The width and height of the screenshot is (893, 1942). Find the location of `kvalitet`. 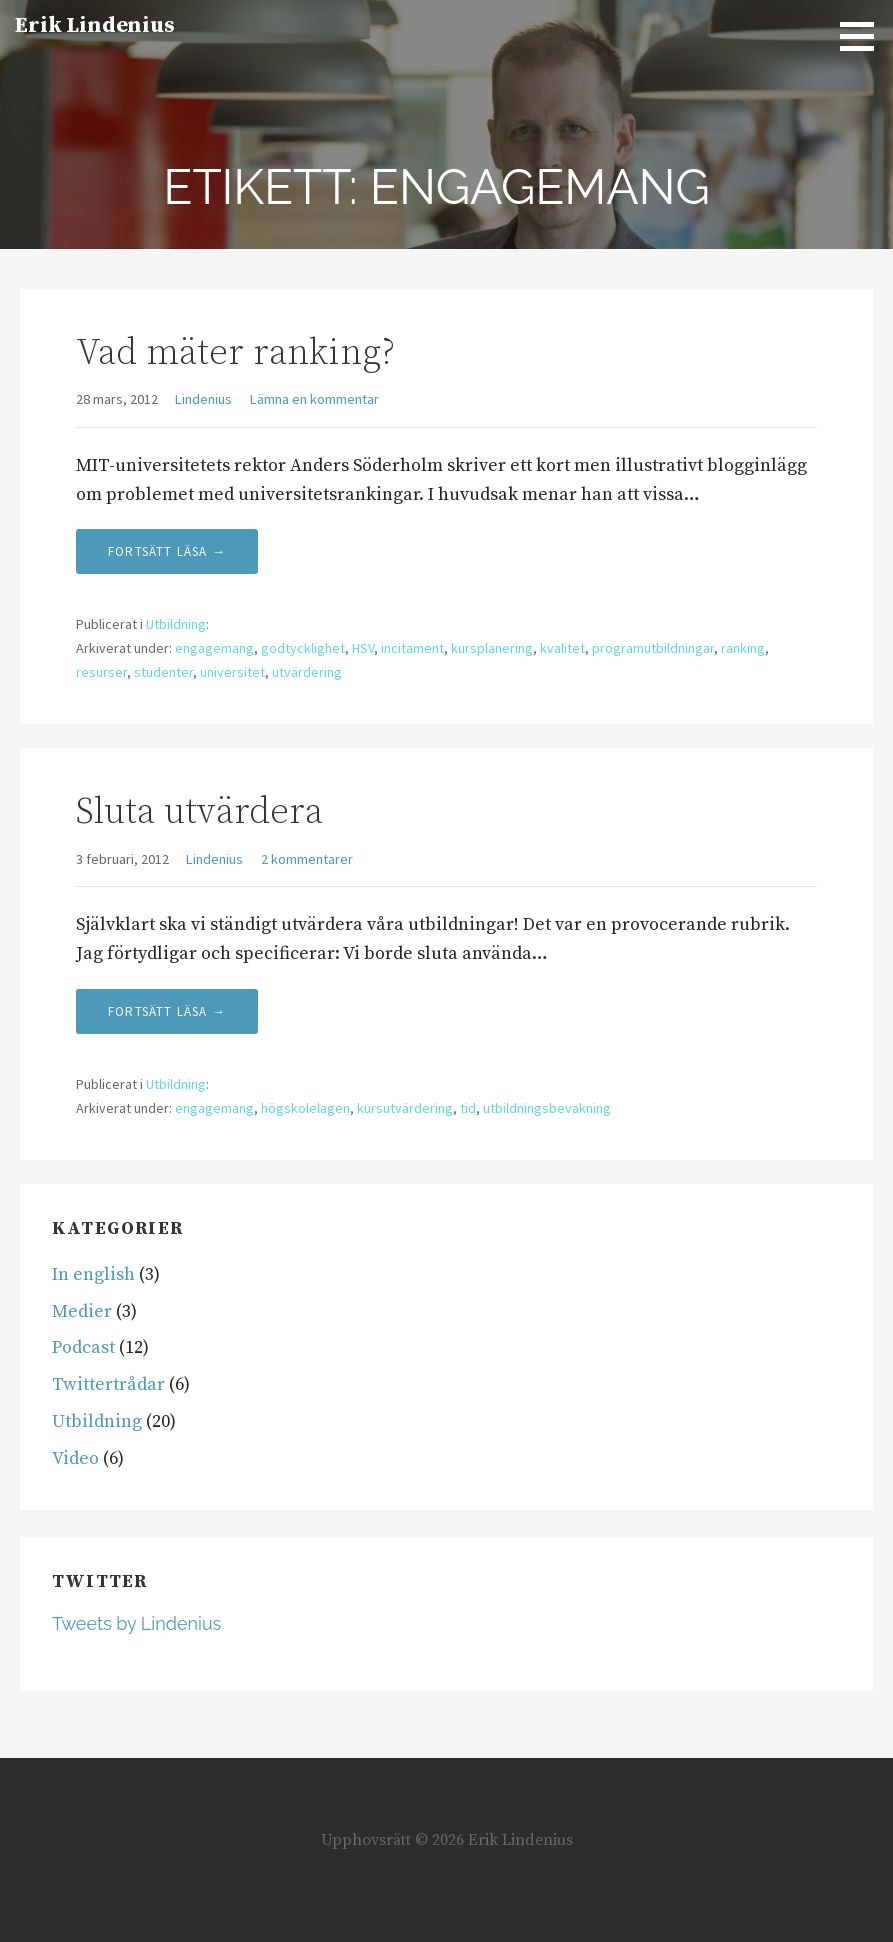

kvalitet is located at coordinates (562, 648).